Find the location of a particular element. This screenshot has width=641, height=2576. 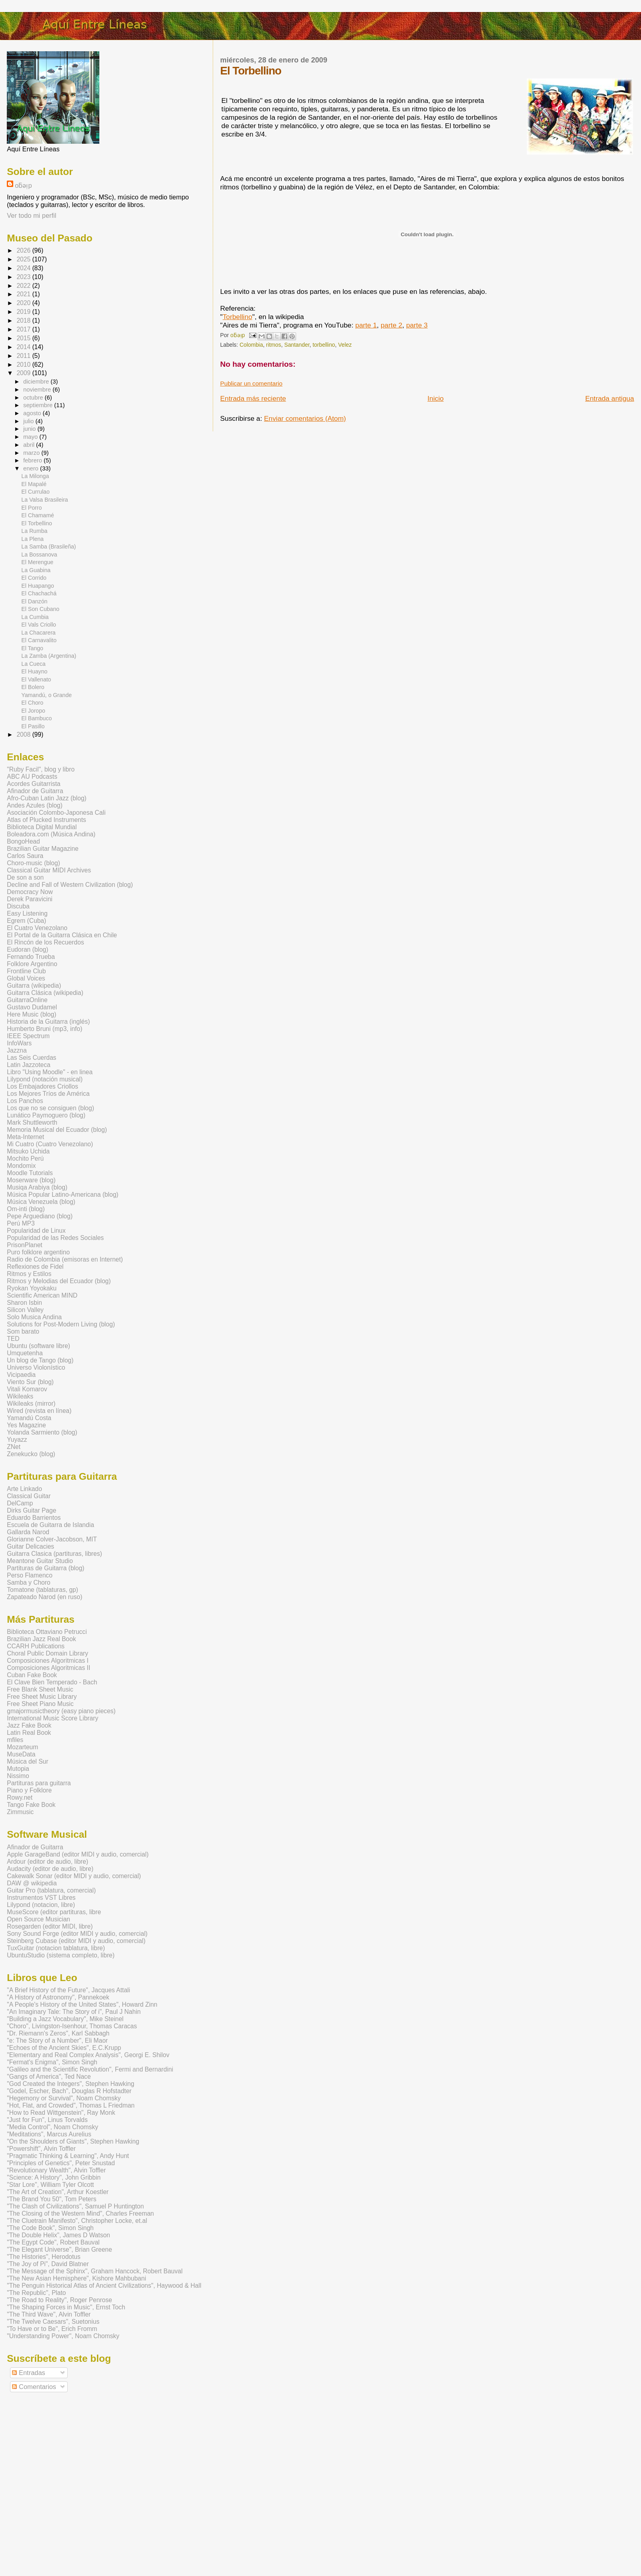

Free Sheet Music Library is located at coordinates (42, 1696).